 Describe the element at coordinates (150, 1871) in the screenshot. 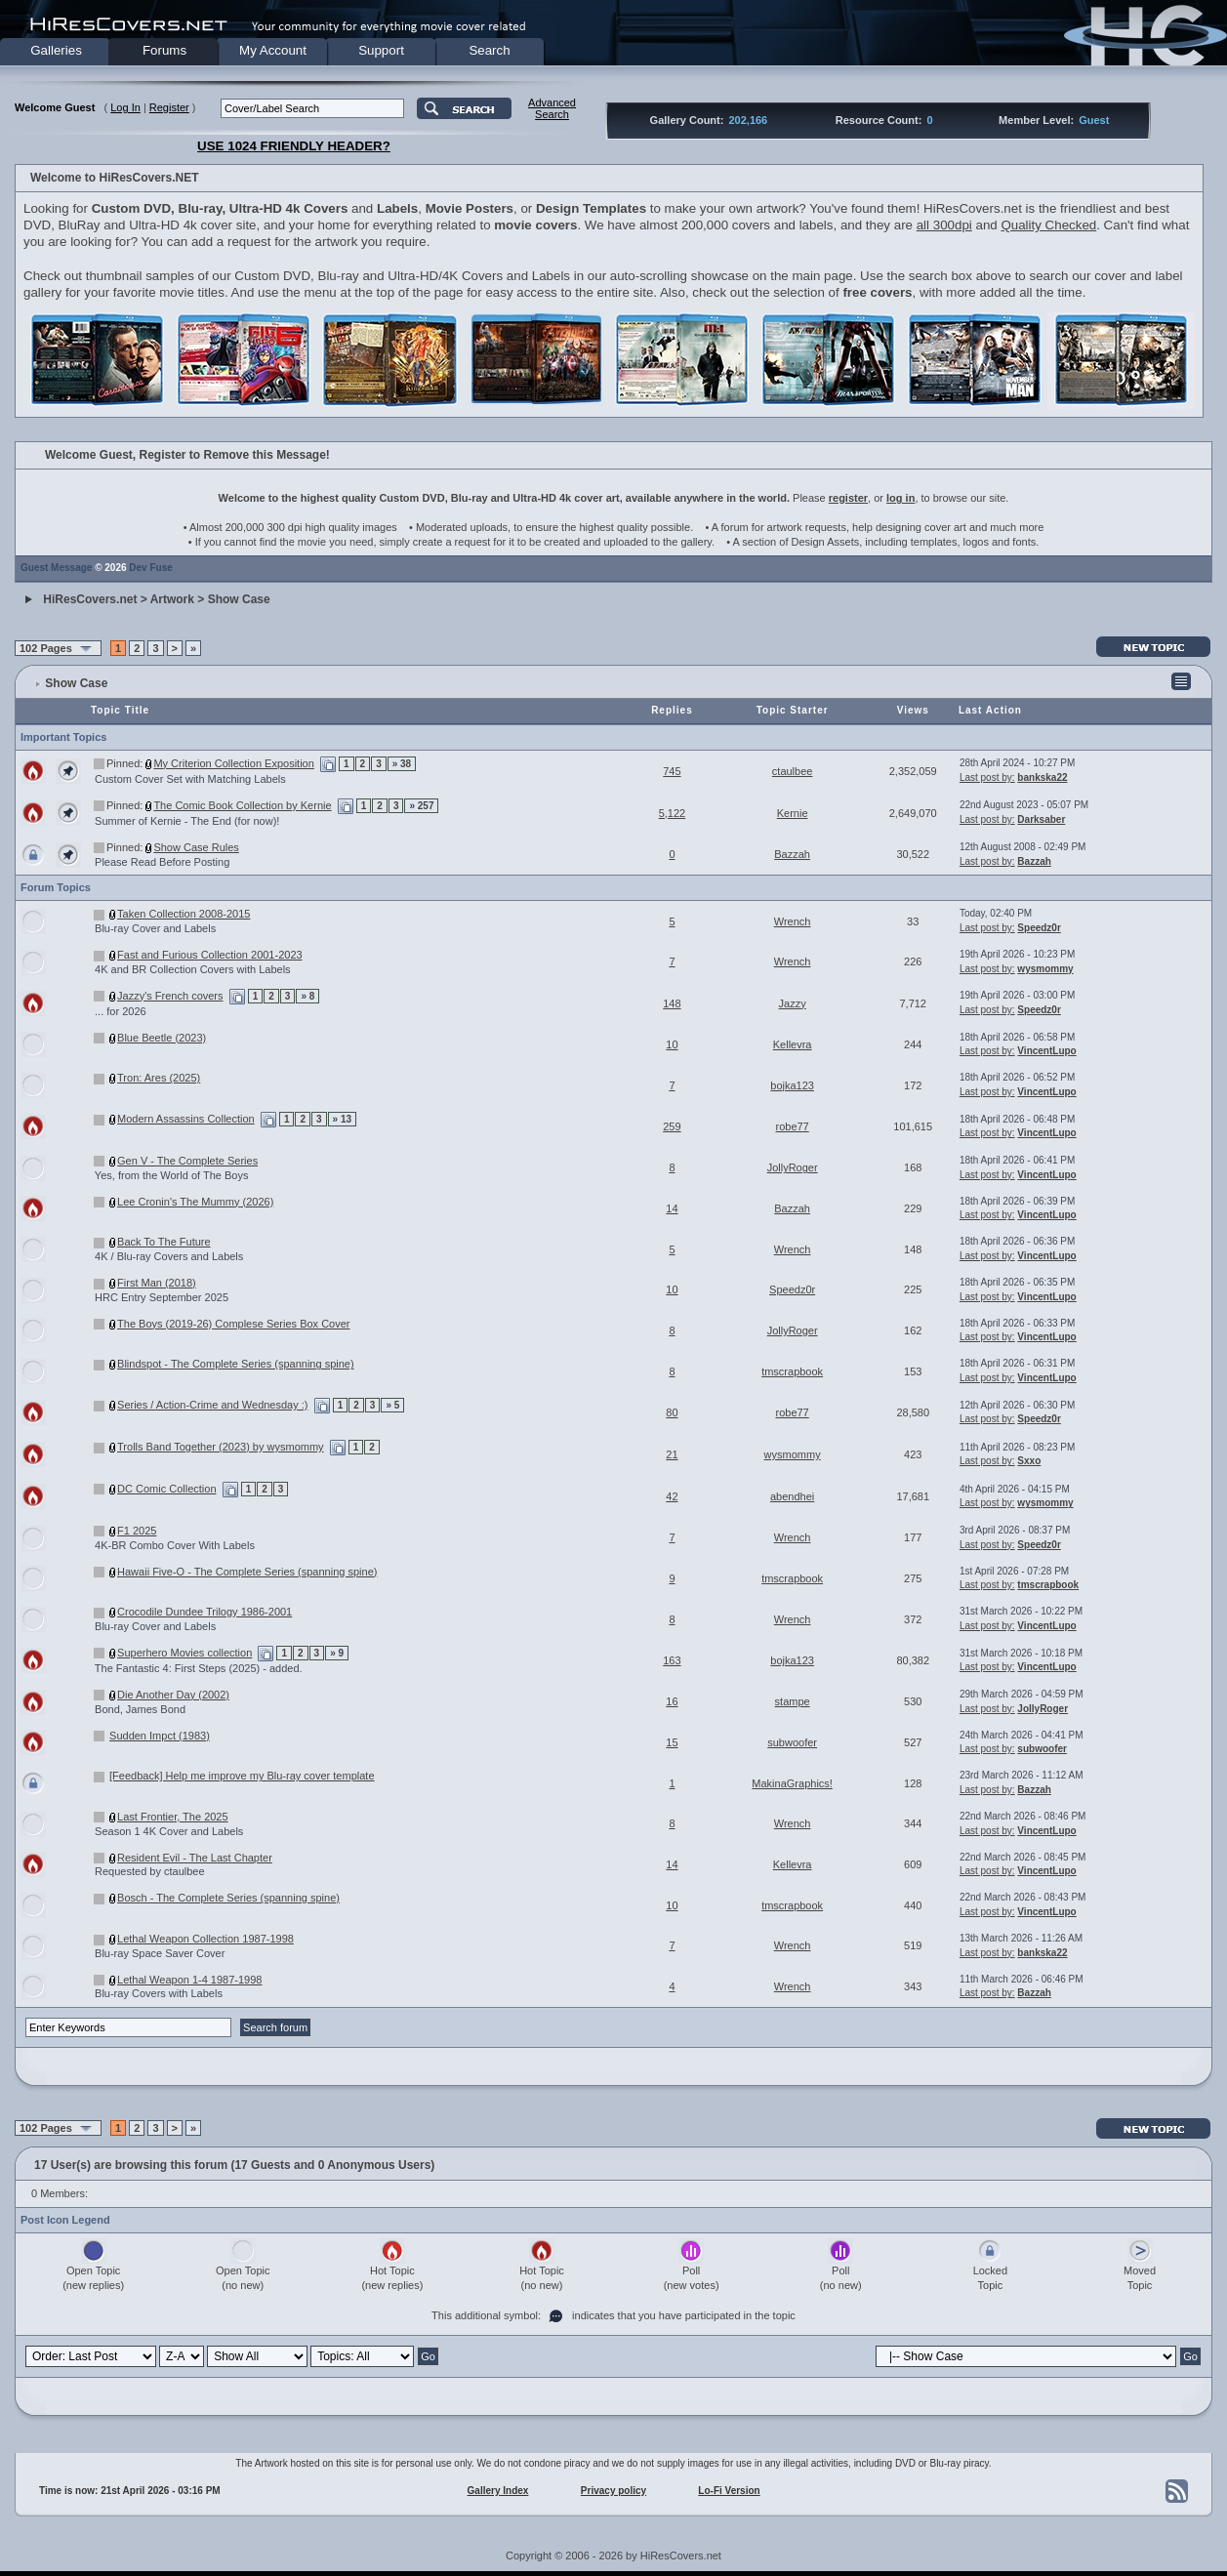

I see `Requested by ctaulbee` at that location.